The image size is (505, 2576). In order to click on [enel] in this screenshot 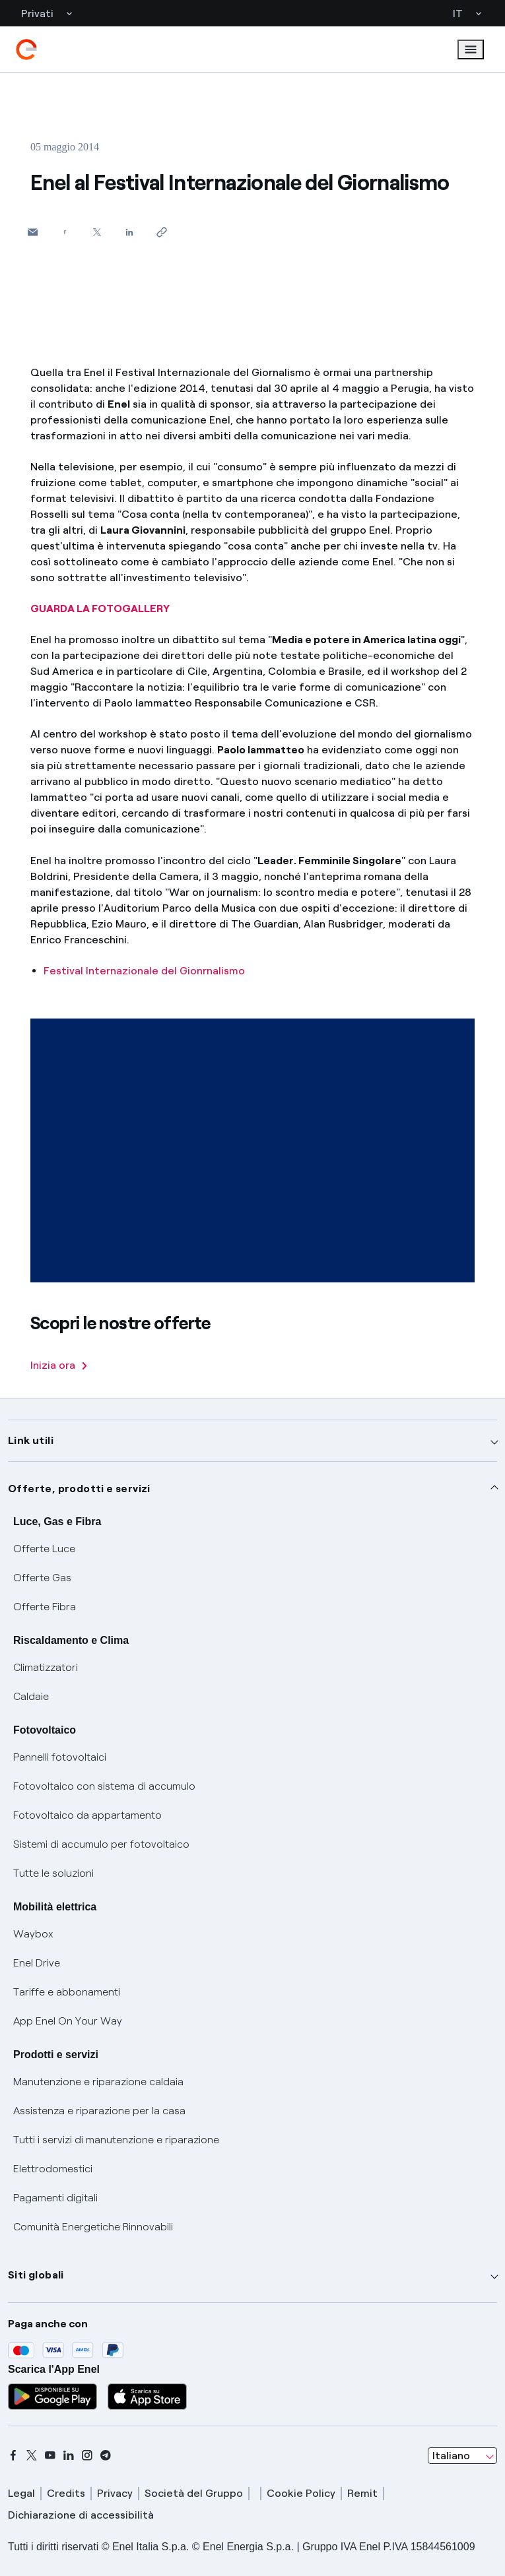, I will do `click(26, 49)`.